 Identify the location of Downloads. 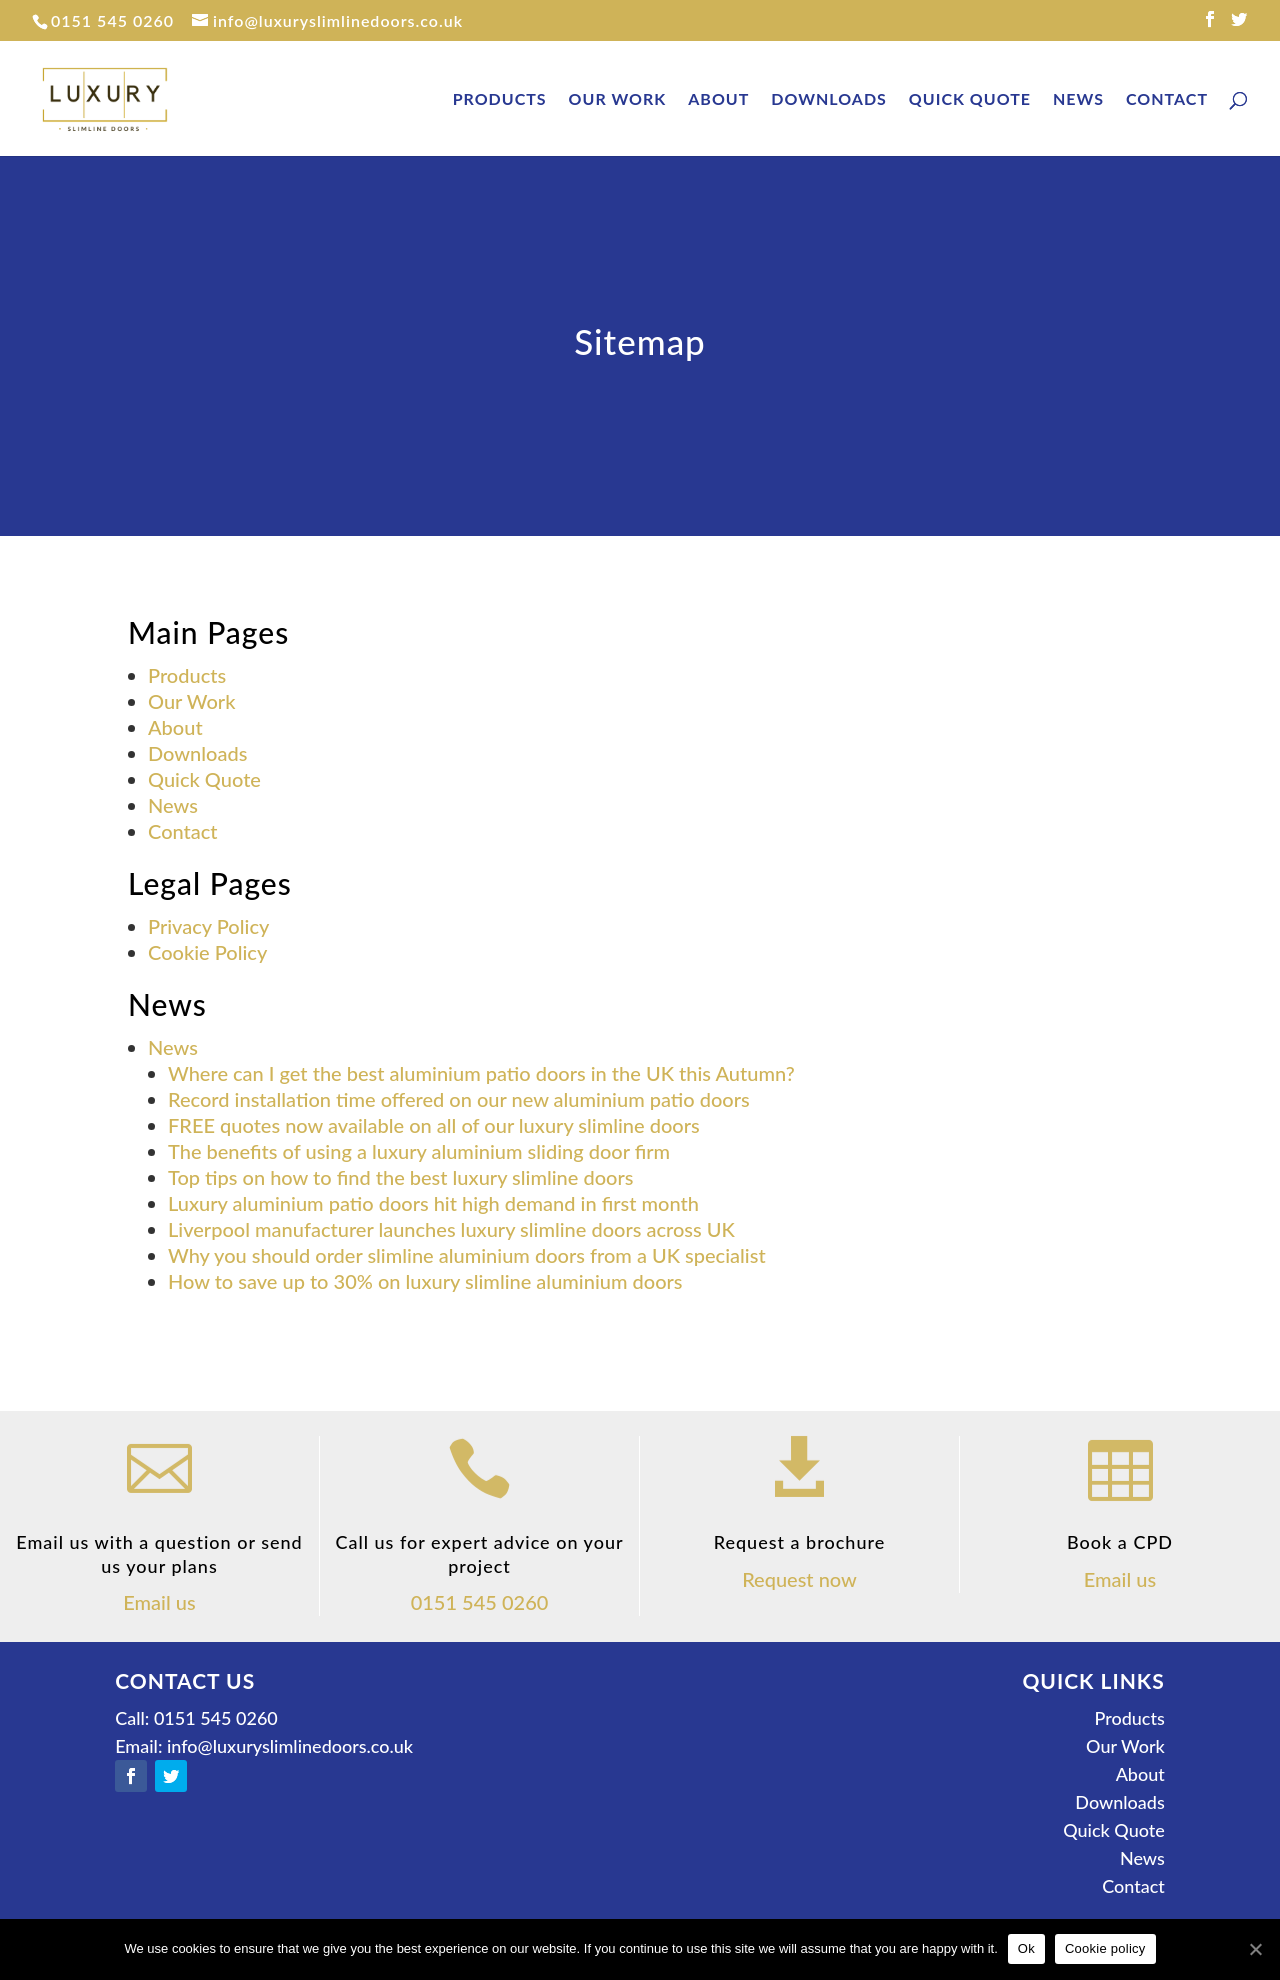
(829, 100).